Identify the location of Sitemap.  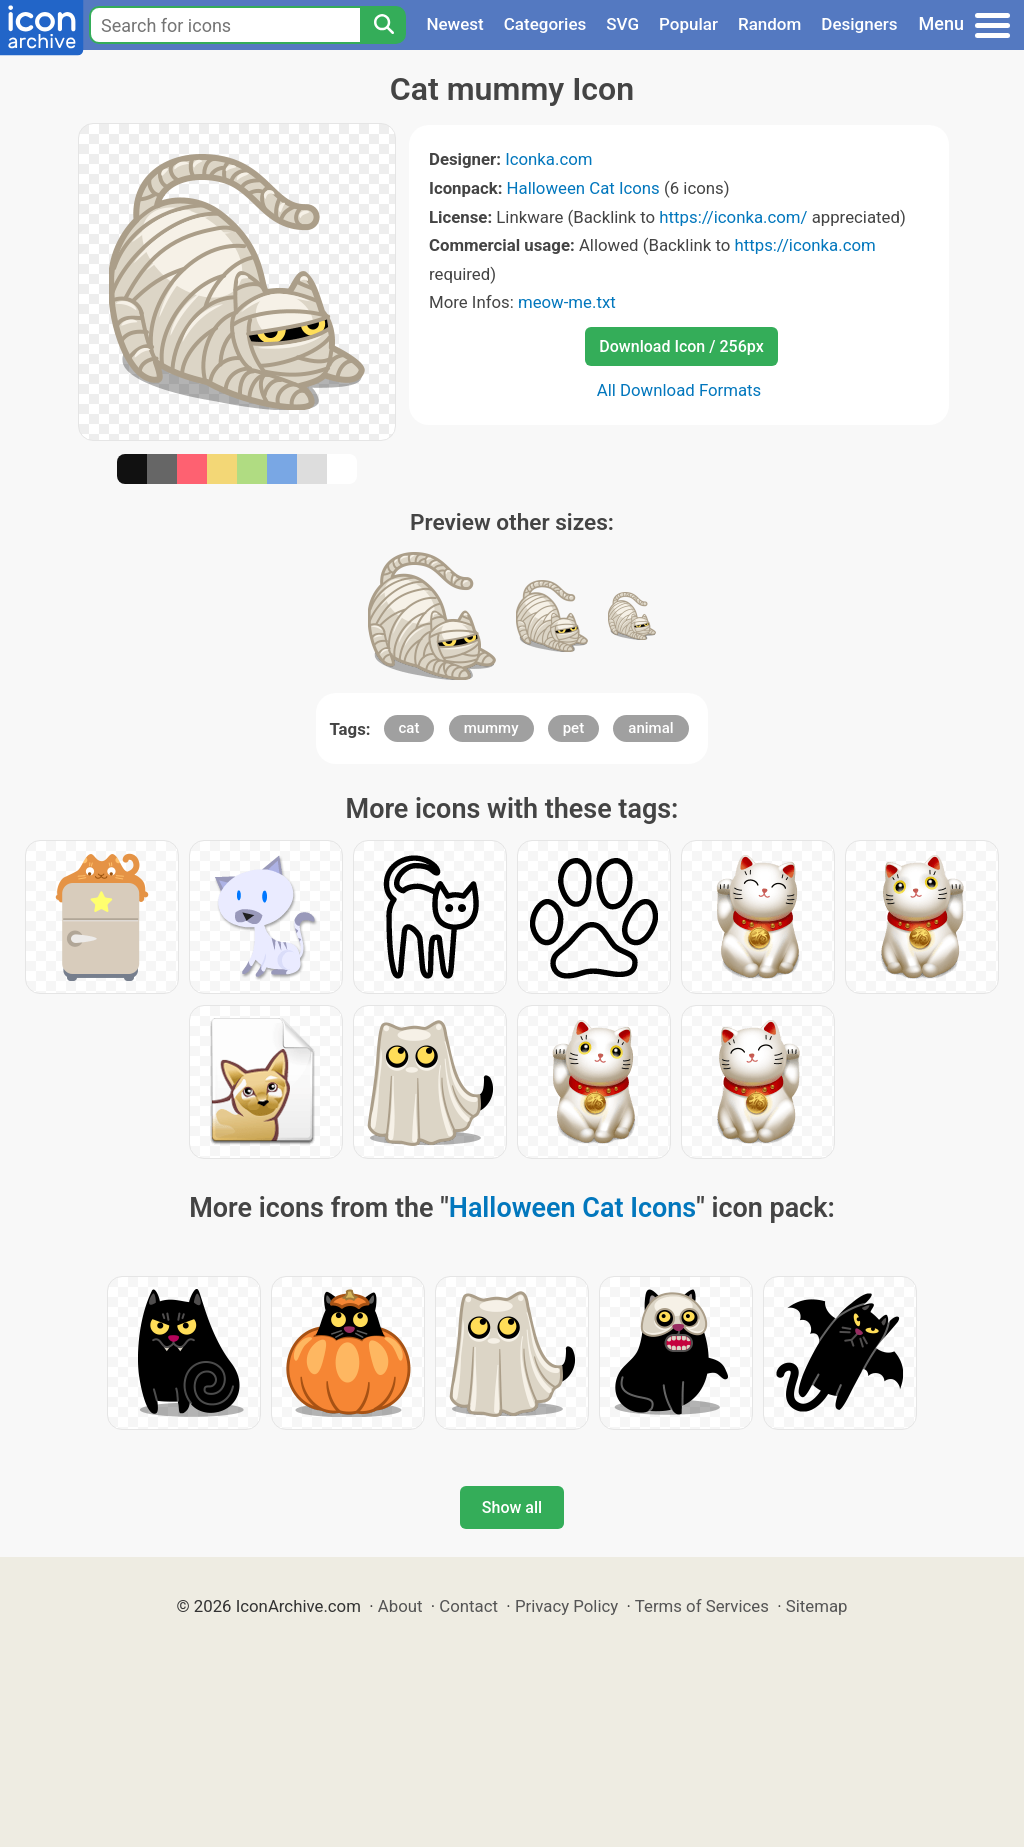
(817, 1606).